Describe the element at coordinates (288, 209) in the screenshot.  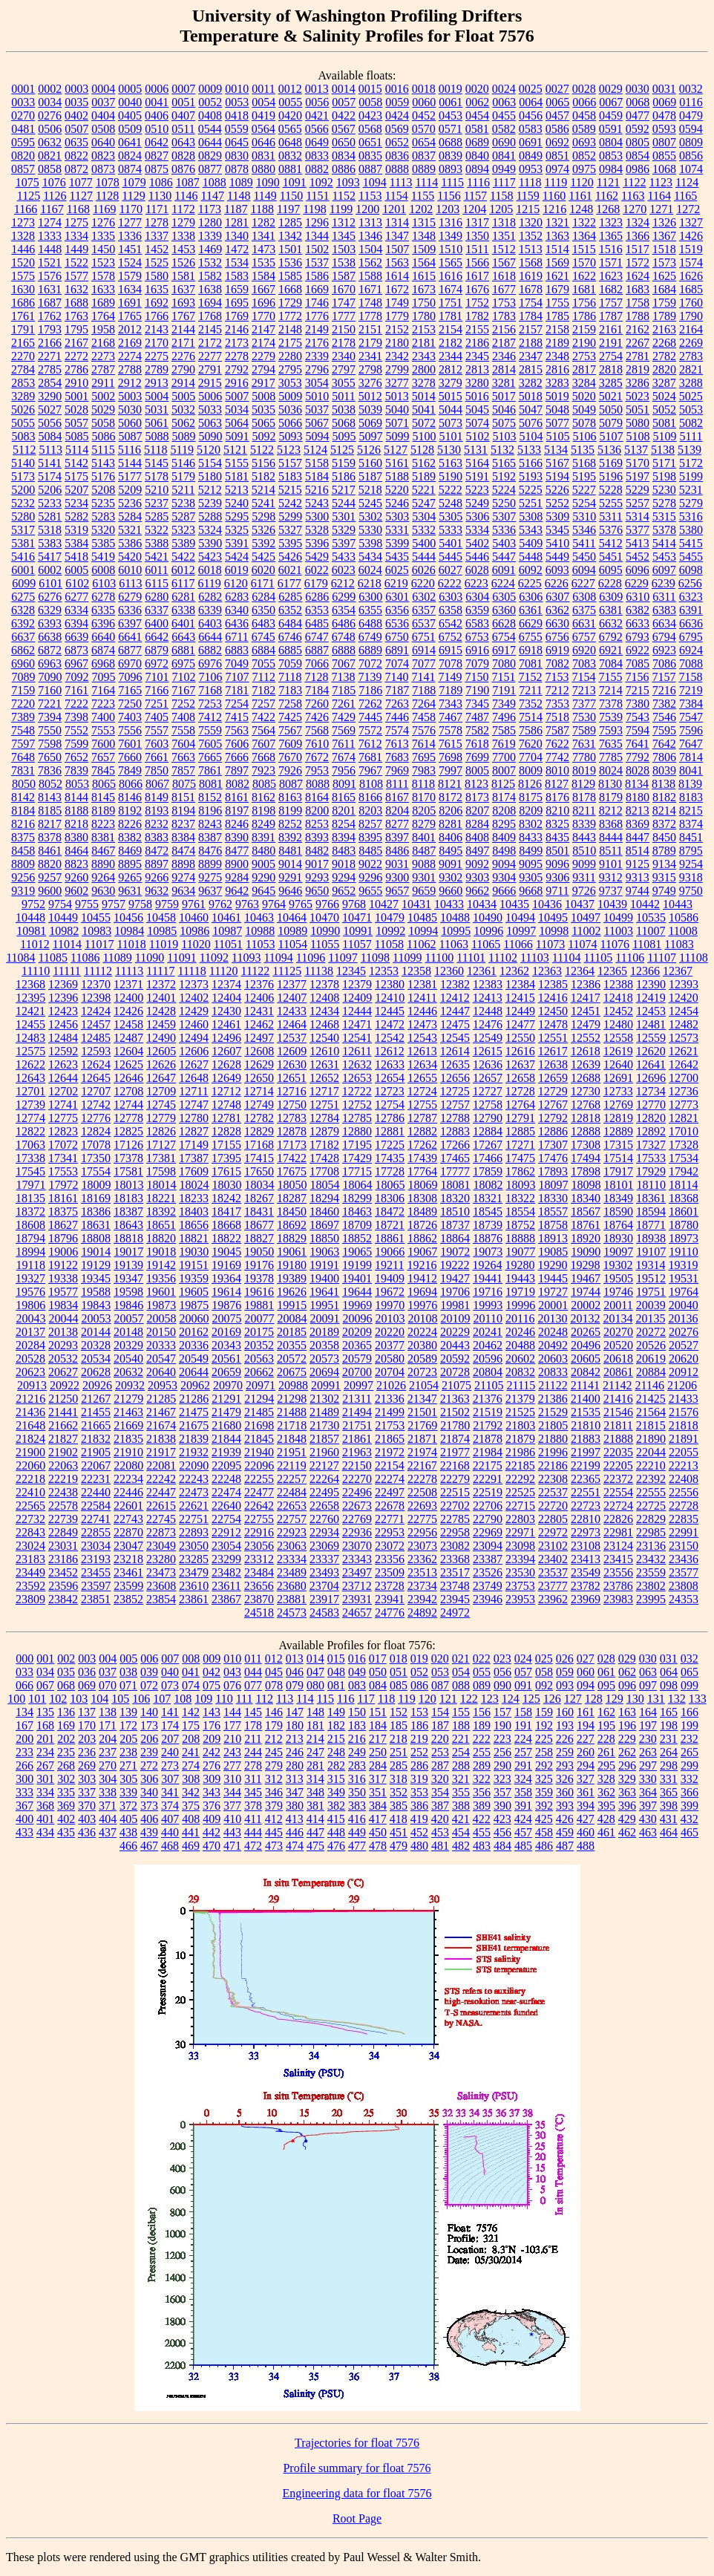
I see `1197` at that location.